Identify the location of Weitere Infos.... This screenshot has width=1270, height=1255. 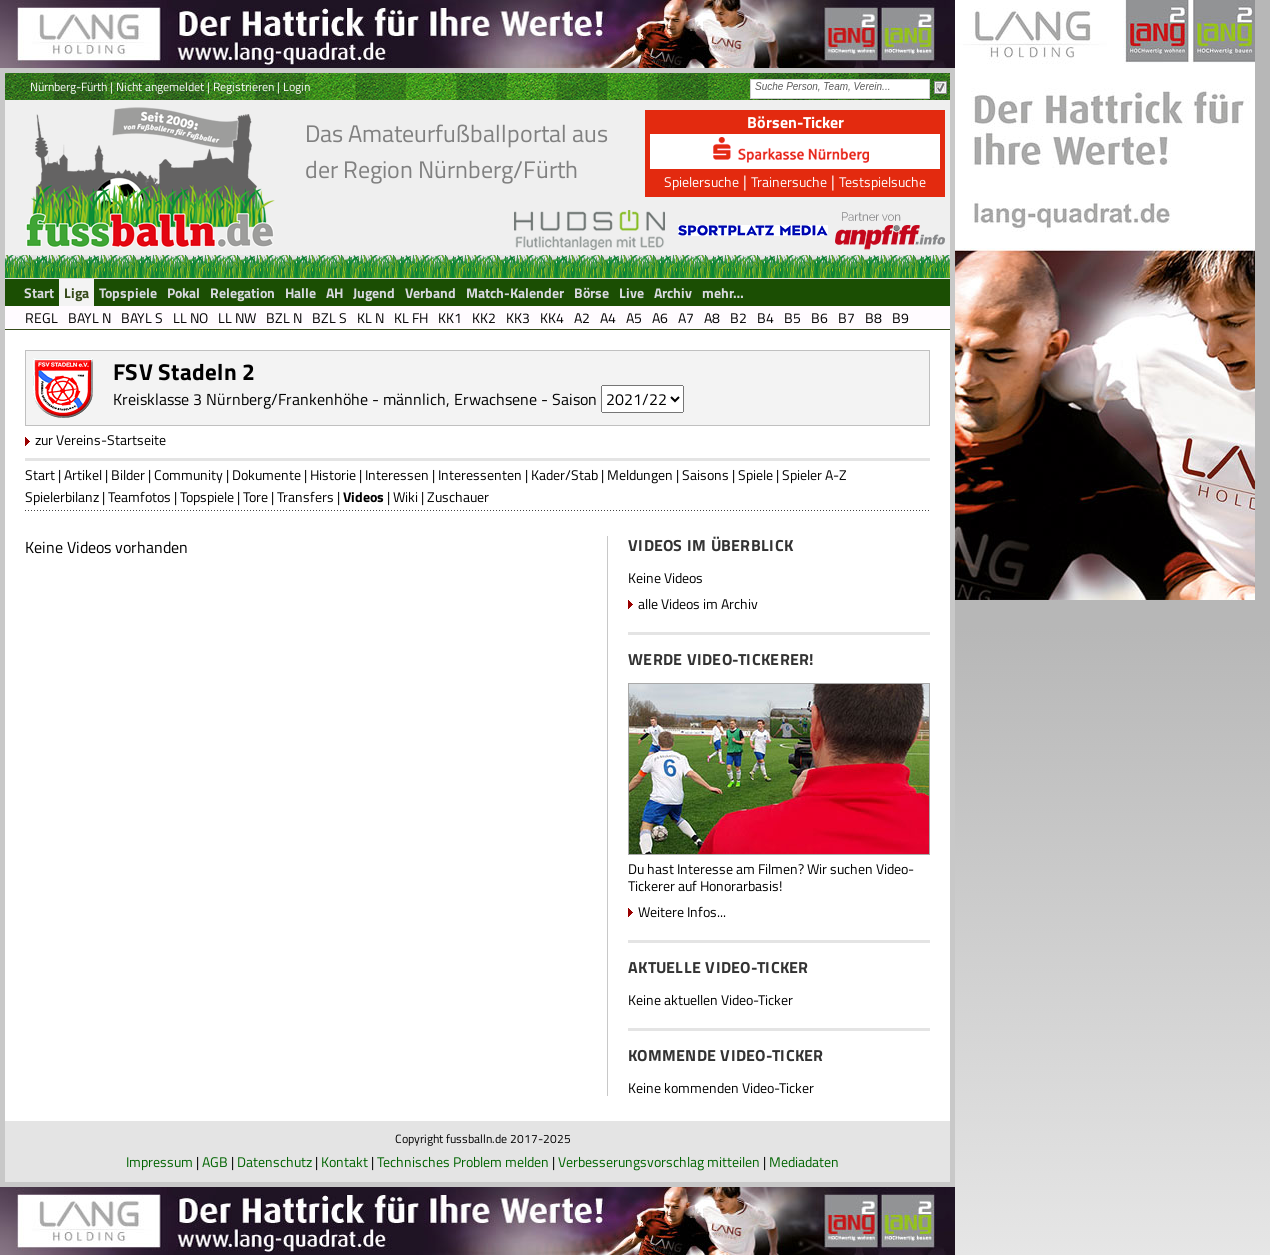
(682, 911).